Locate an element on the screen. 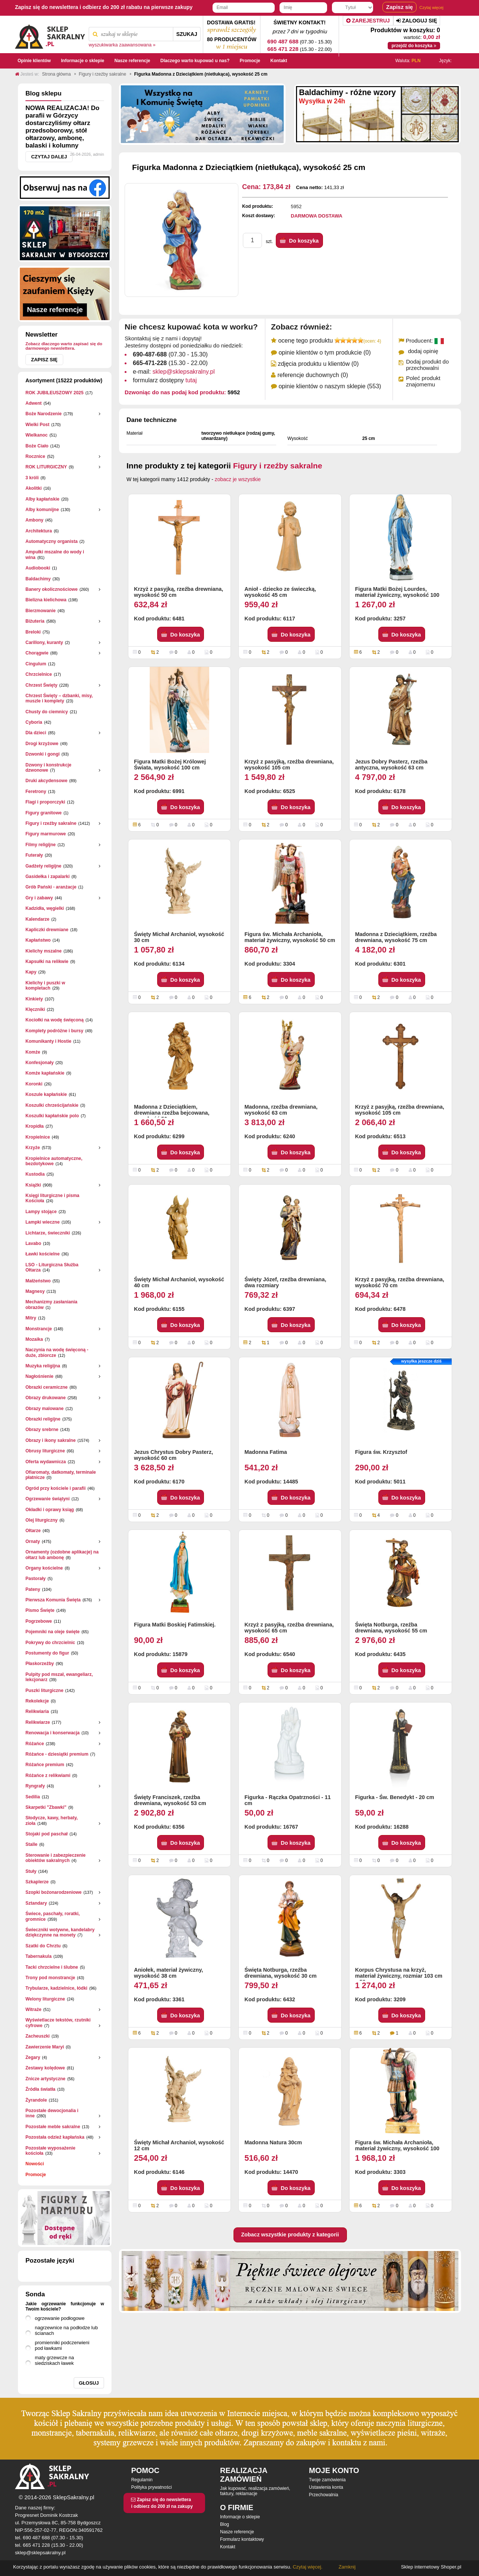 This screenshot has height=2576, width=479. ROK JUBILEUSZOWY 2025 is located at coordinates (54, 392).